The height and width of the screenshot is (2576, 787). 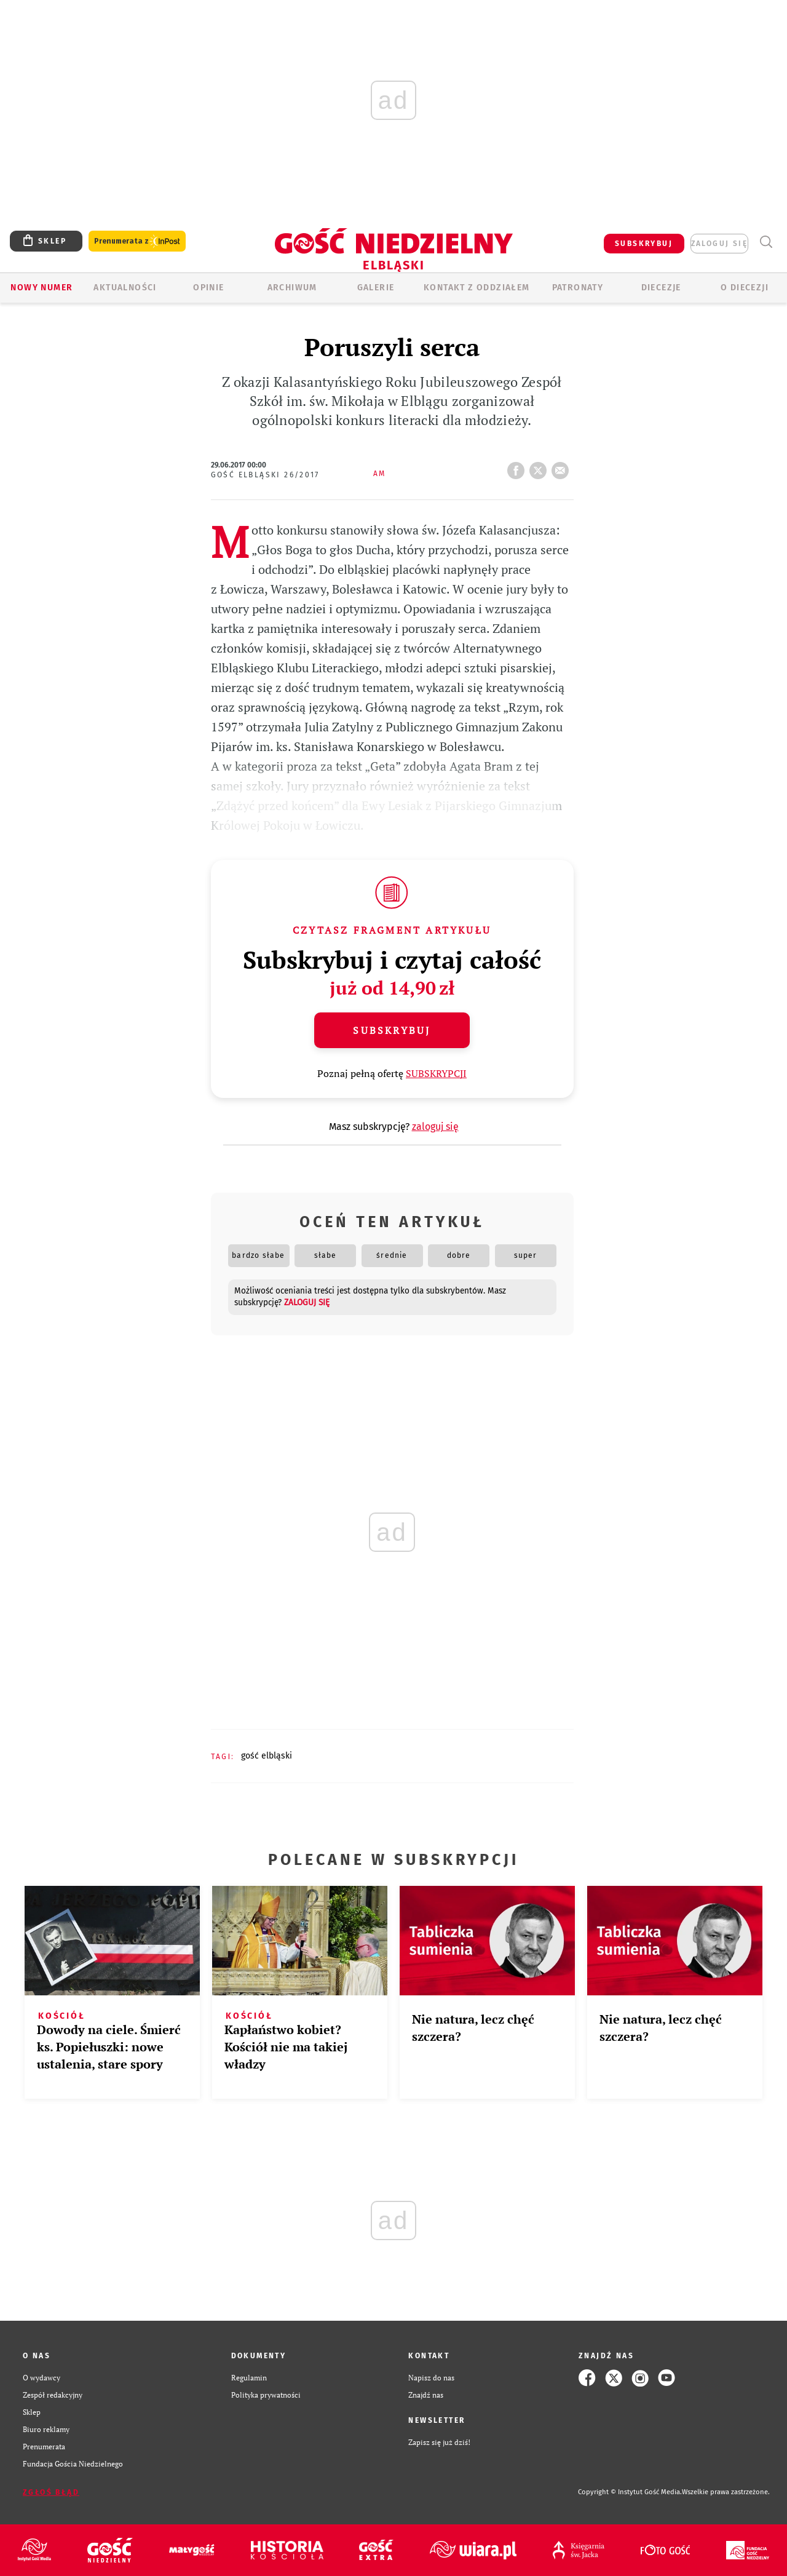 What do you see at coordinates (208, 287) in the screenshot?
I see `OPINIE` at bounding box center [208, 287].